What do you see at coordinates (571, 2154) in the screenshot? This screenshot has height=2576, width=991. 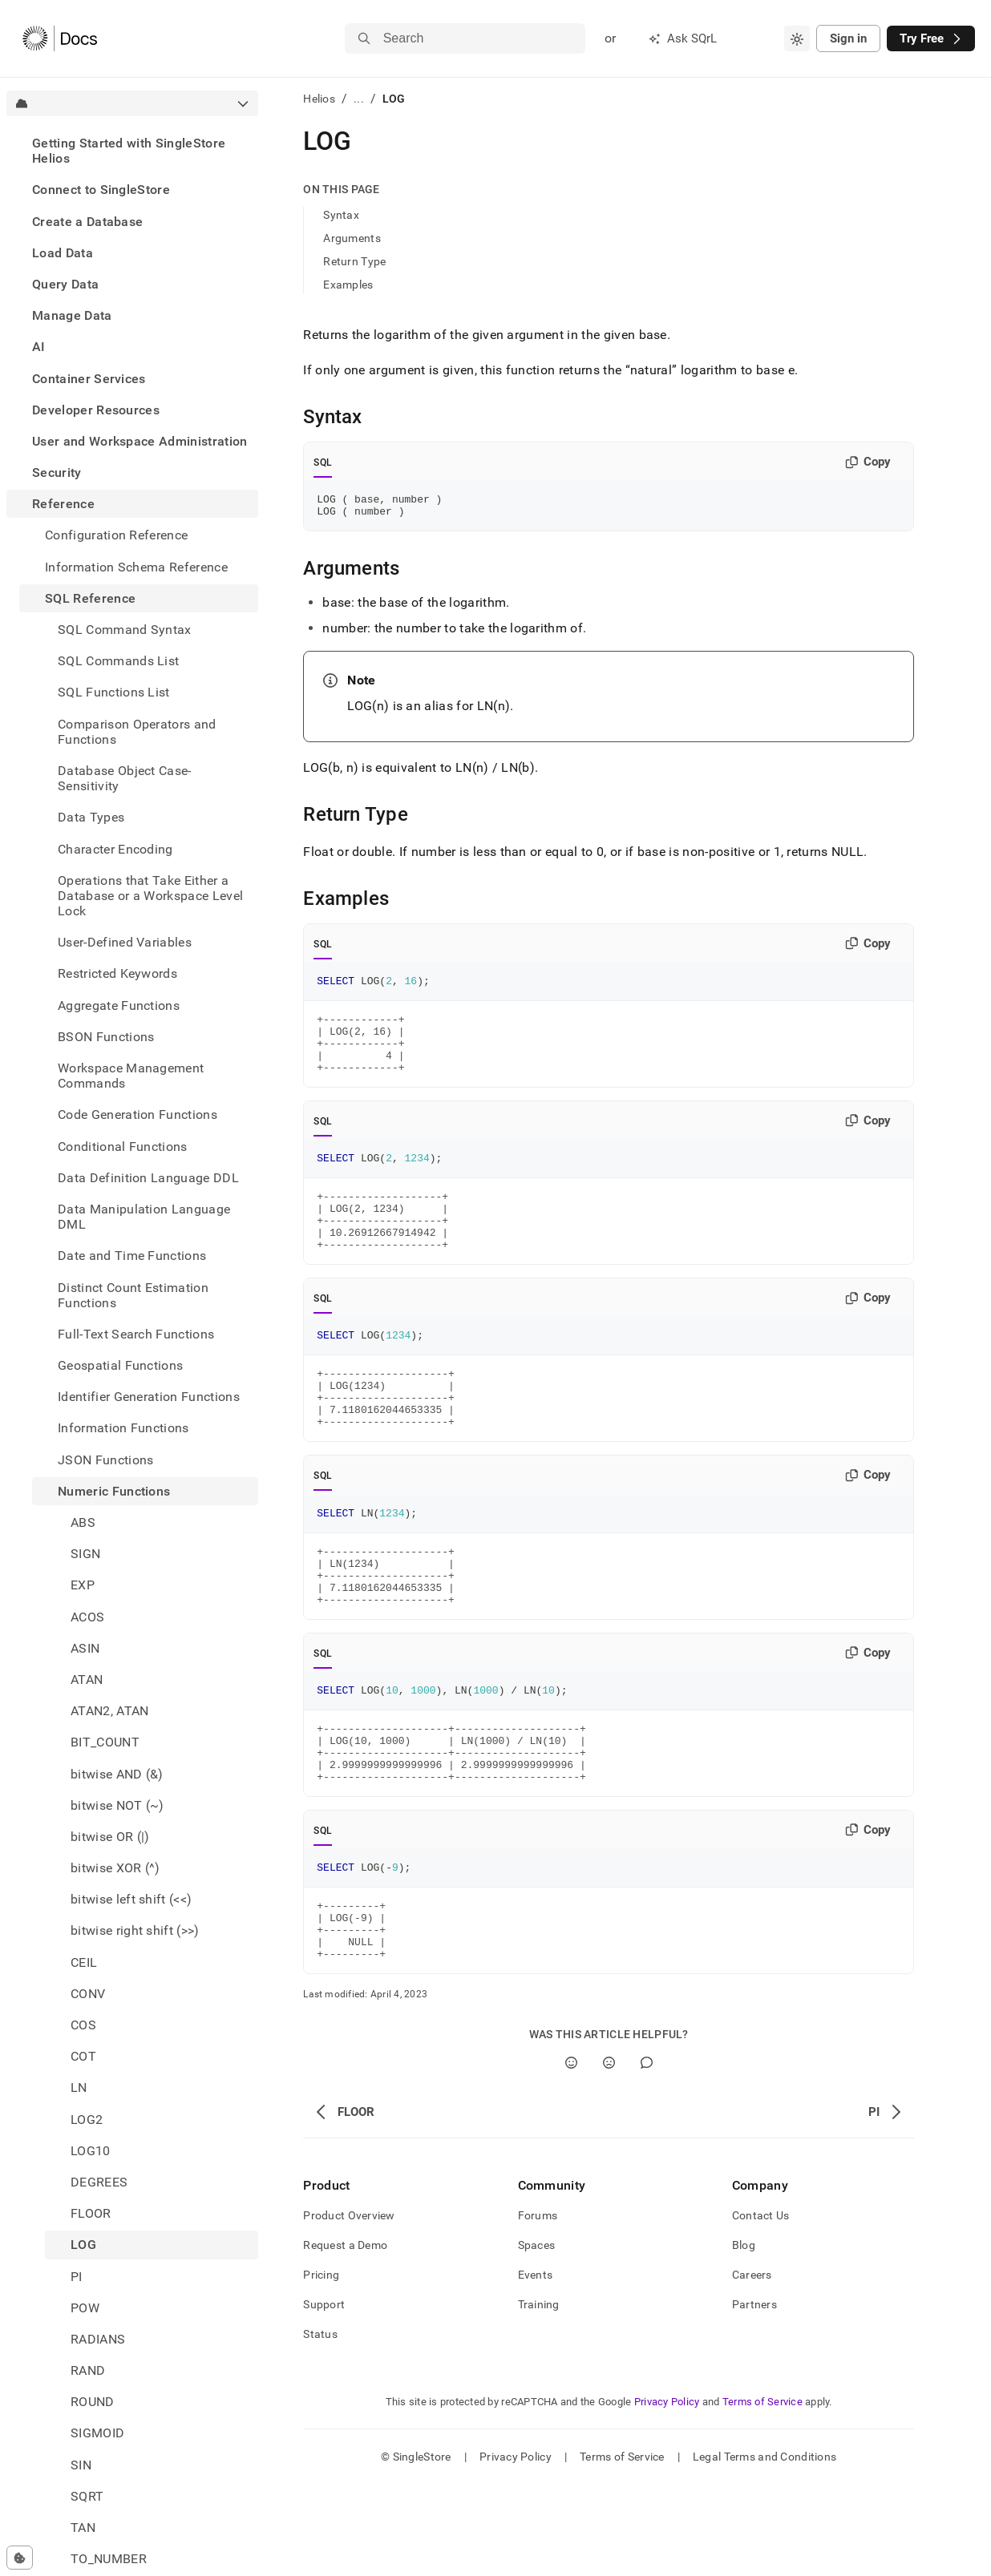 I see `[Yes]` at bounding box center [571, 2154].